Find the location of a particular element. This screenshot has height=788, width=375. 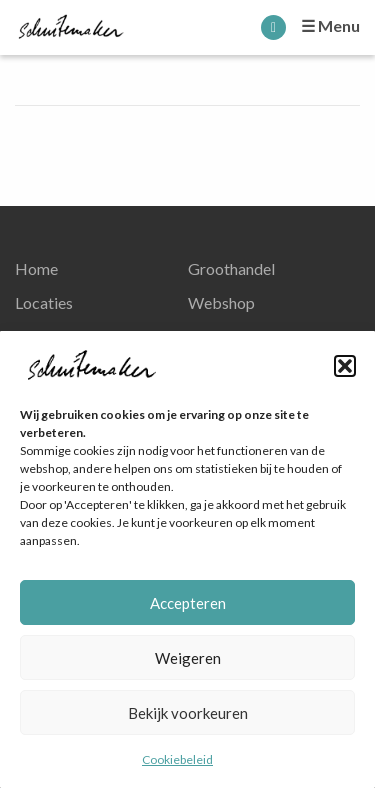

Weigeren is located at coordinates (188, 658).